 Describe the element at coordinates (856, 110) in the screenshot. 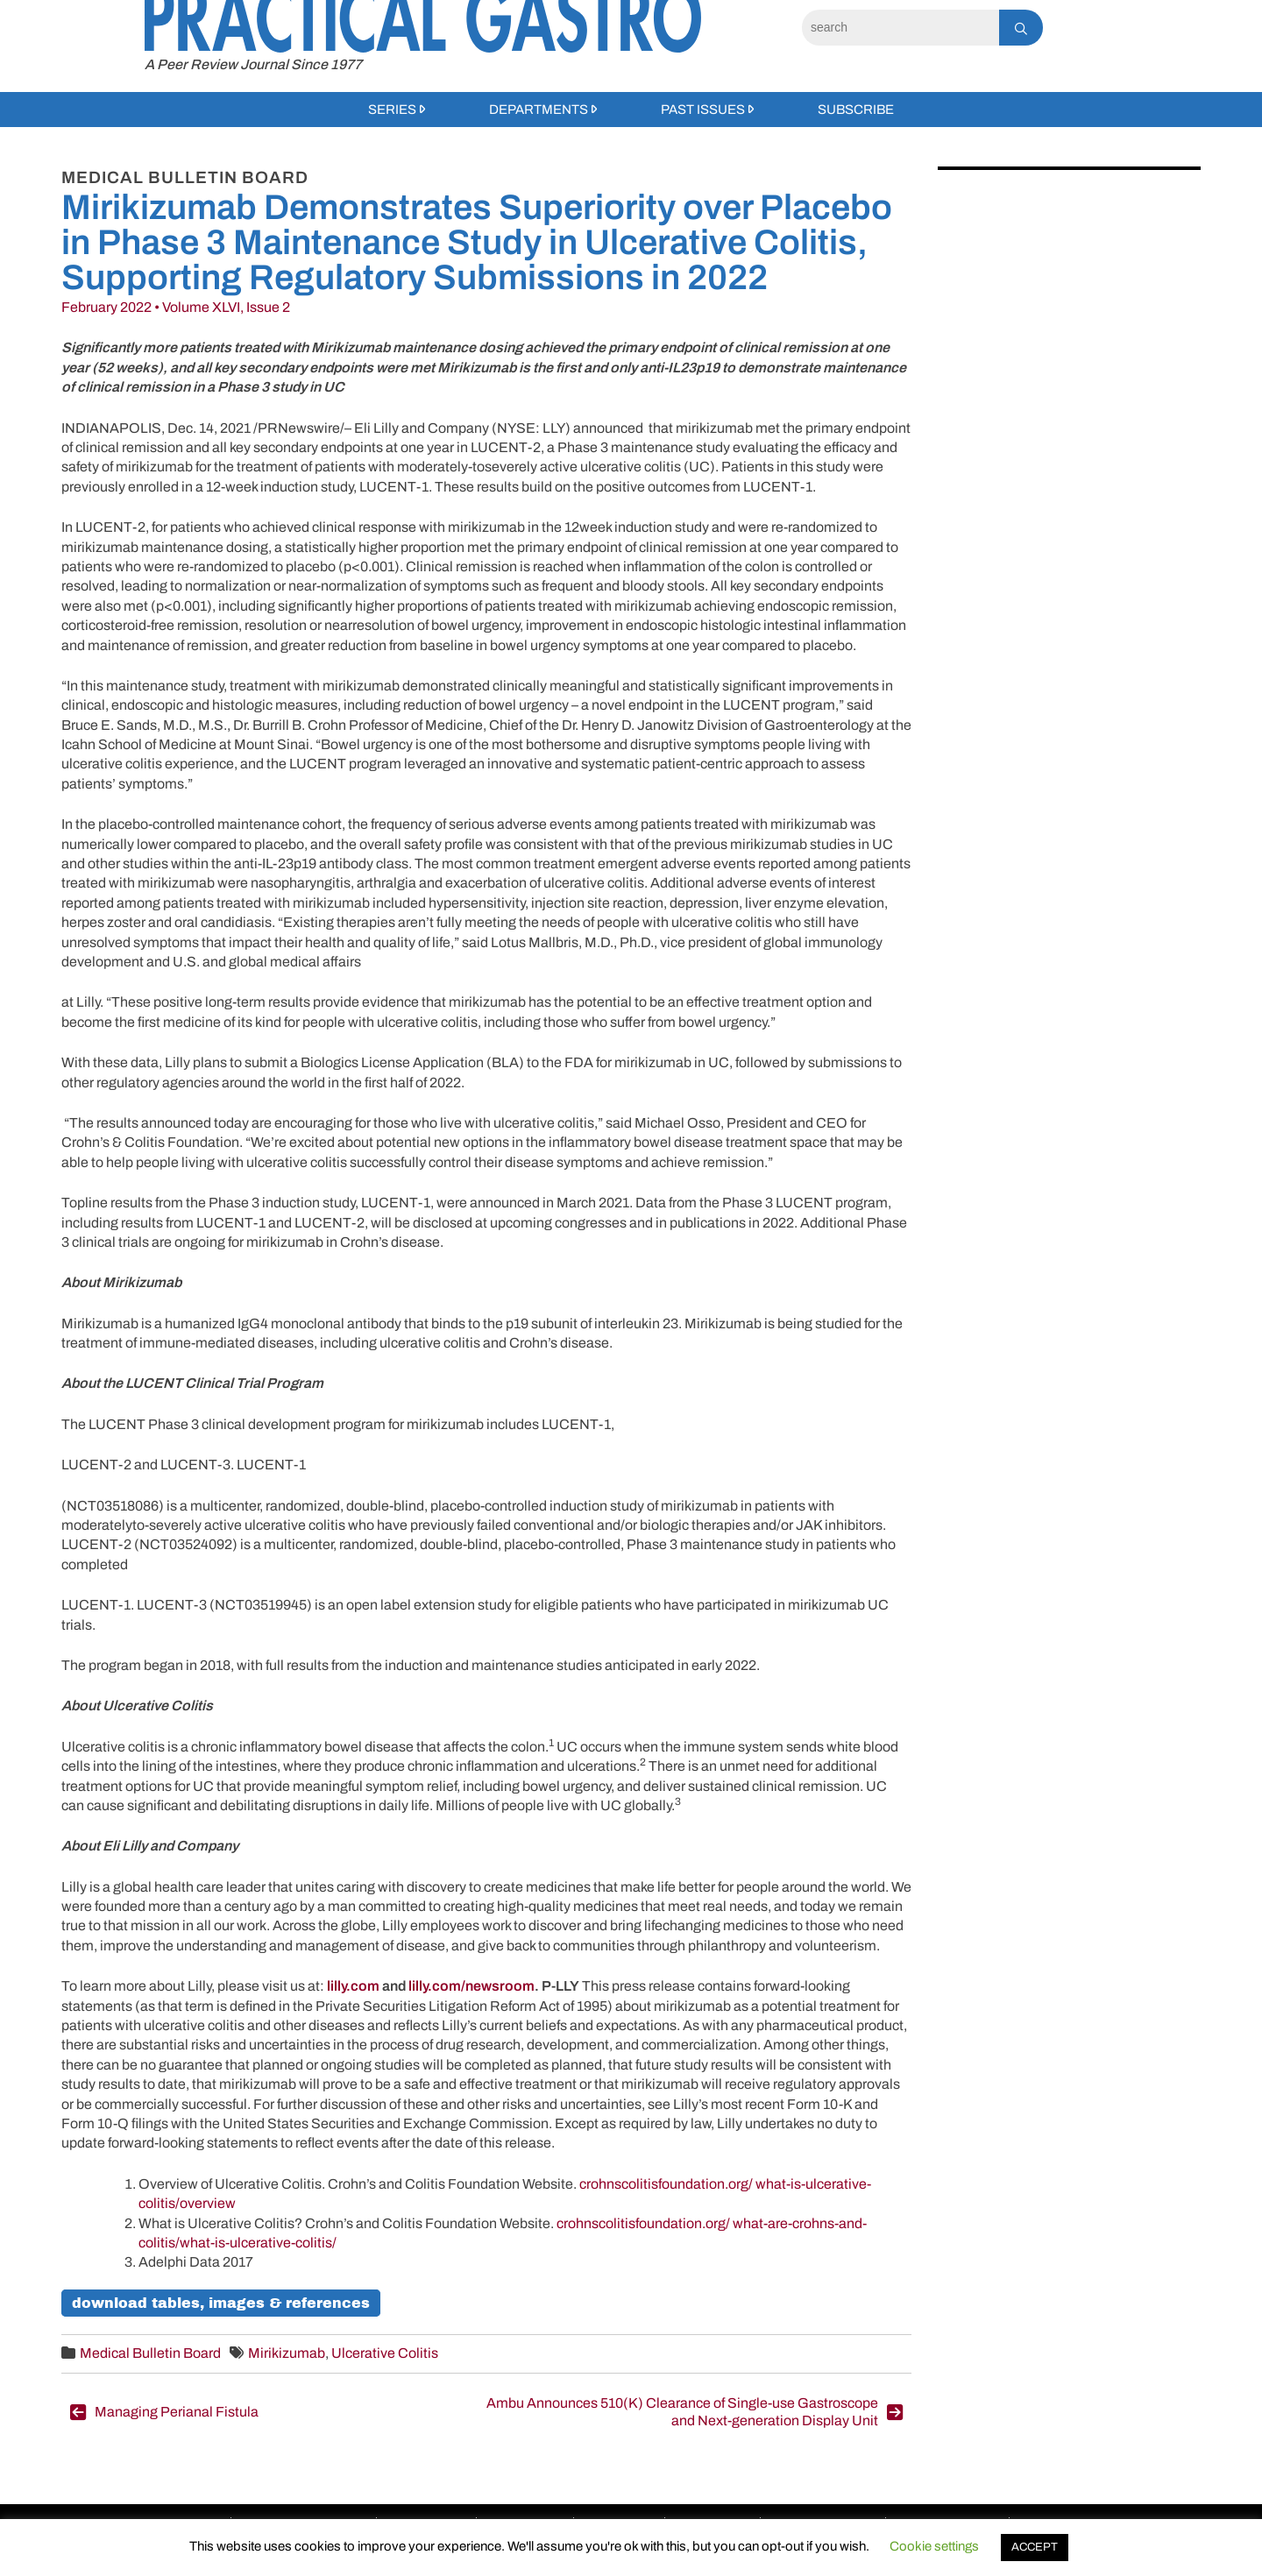

I see `Subscribe` at that location.